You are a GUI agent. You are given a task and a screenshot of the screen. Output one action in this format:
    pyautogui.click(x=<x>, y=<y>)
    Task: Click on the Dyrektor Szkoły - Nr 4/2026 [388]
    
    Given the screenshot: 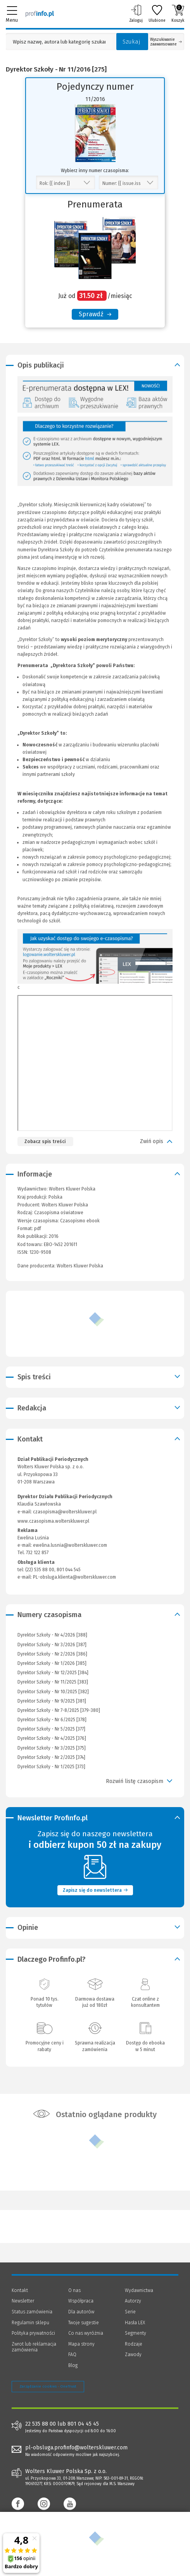 What is the action you would take?
    pyautogui.click(x=52, y=1635)
    